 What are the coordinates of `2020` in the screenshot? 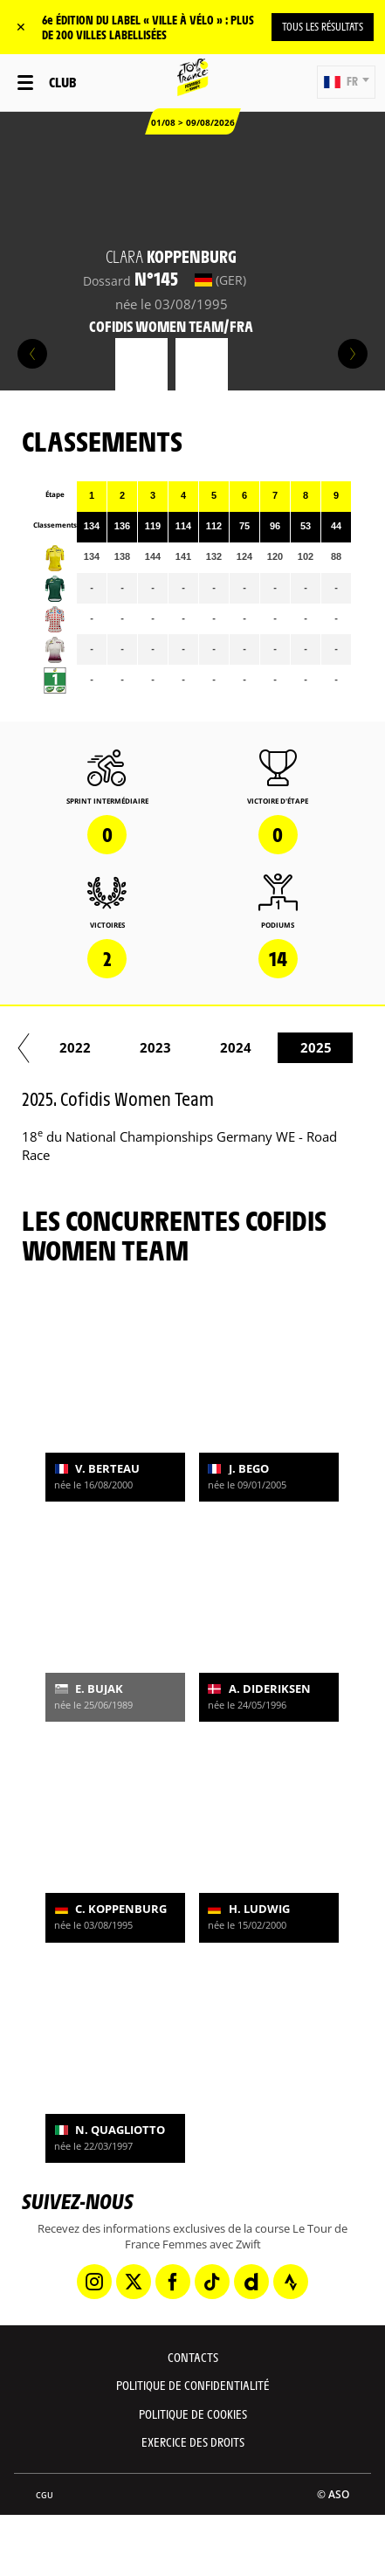 It's located at (120, 1047).